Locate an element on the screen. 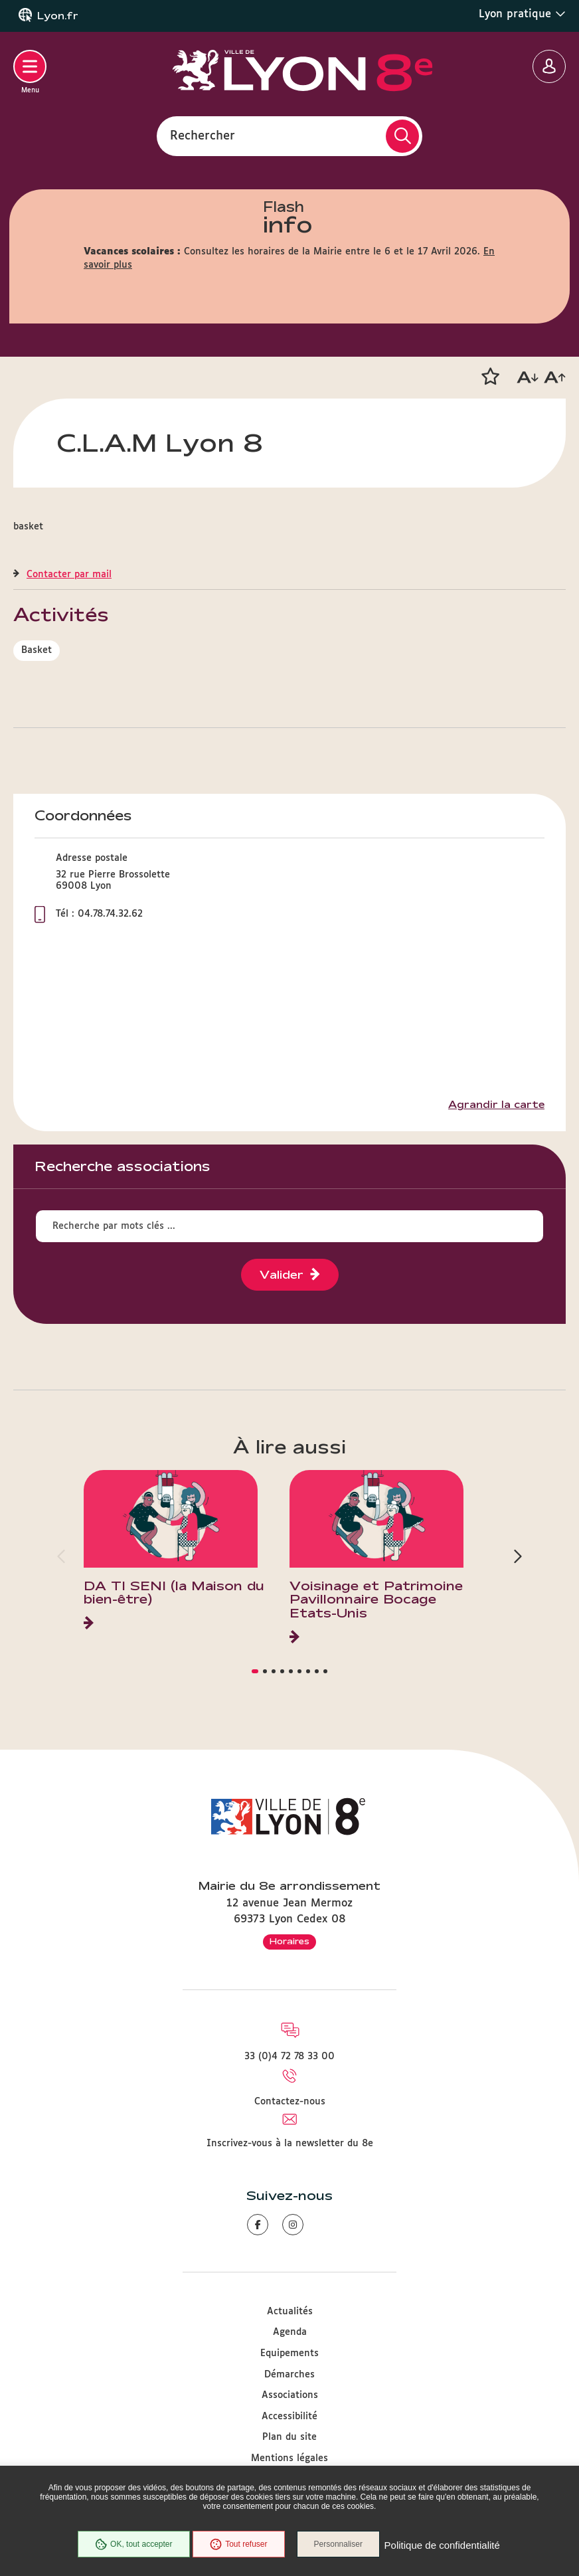  Rechercher is located at coordinates (202, 135).